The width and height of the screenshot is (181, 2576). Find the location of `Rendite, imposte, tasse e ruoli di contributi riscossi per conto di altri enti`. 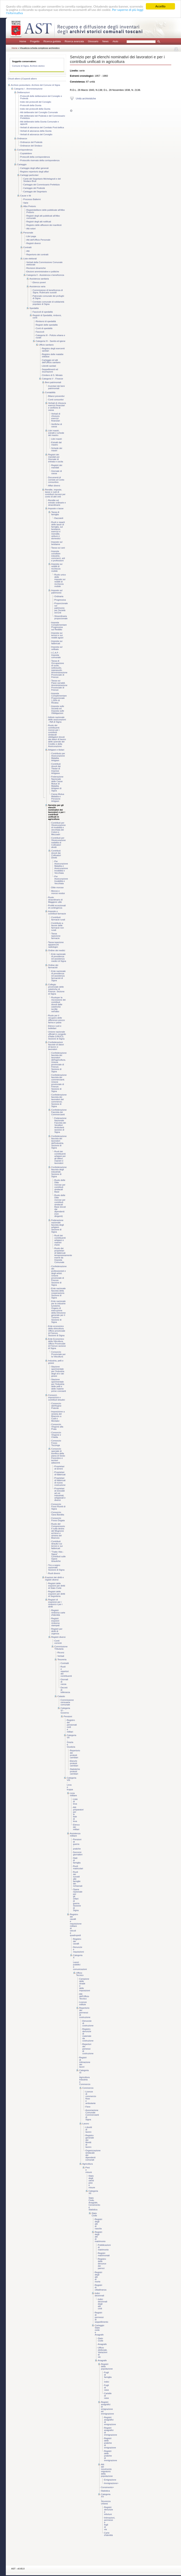

Rendite, imposte, tasse e ruoli di contributi riscossi per conto di altri enti is located at coordinates (55, 493).